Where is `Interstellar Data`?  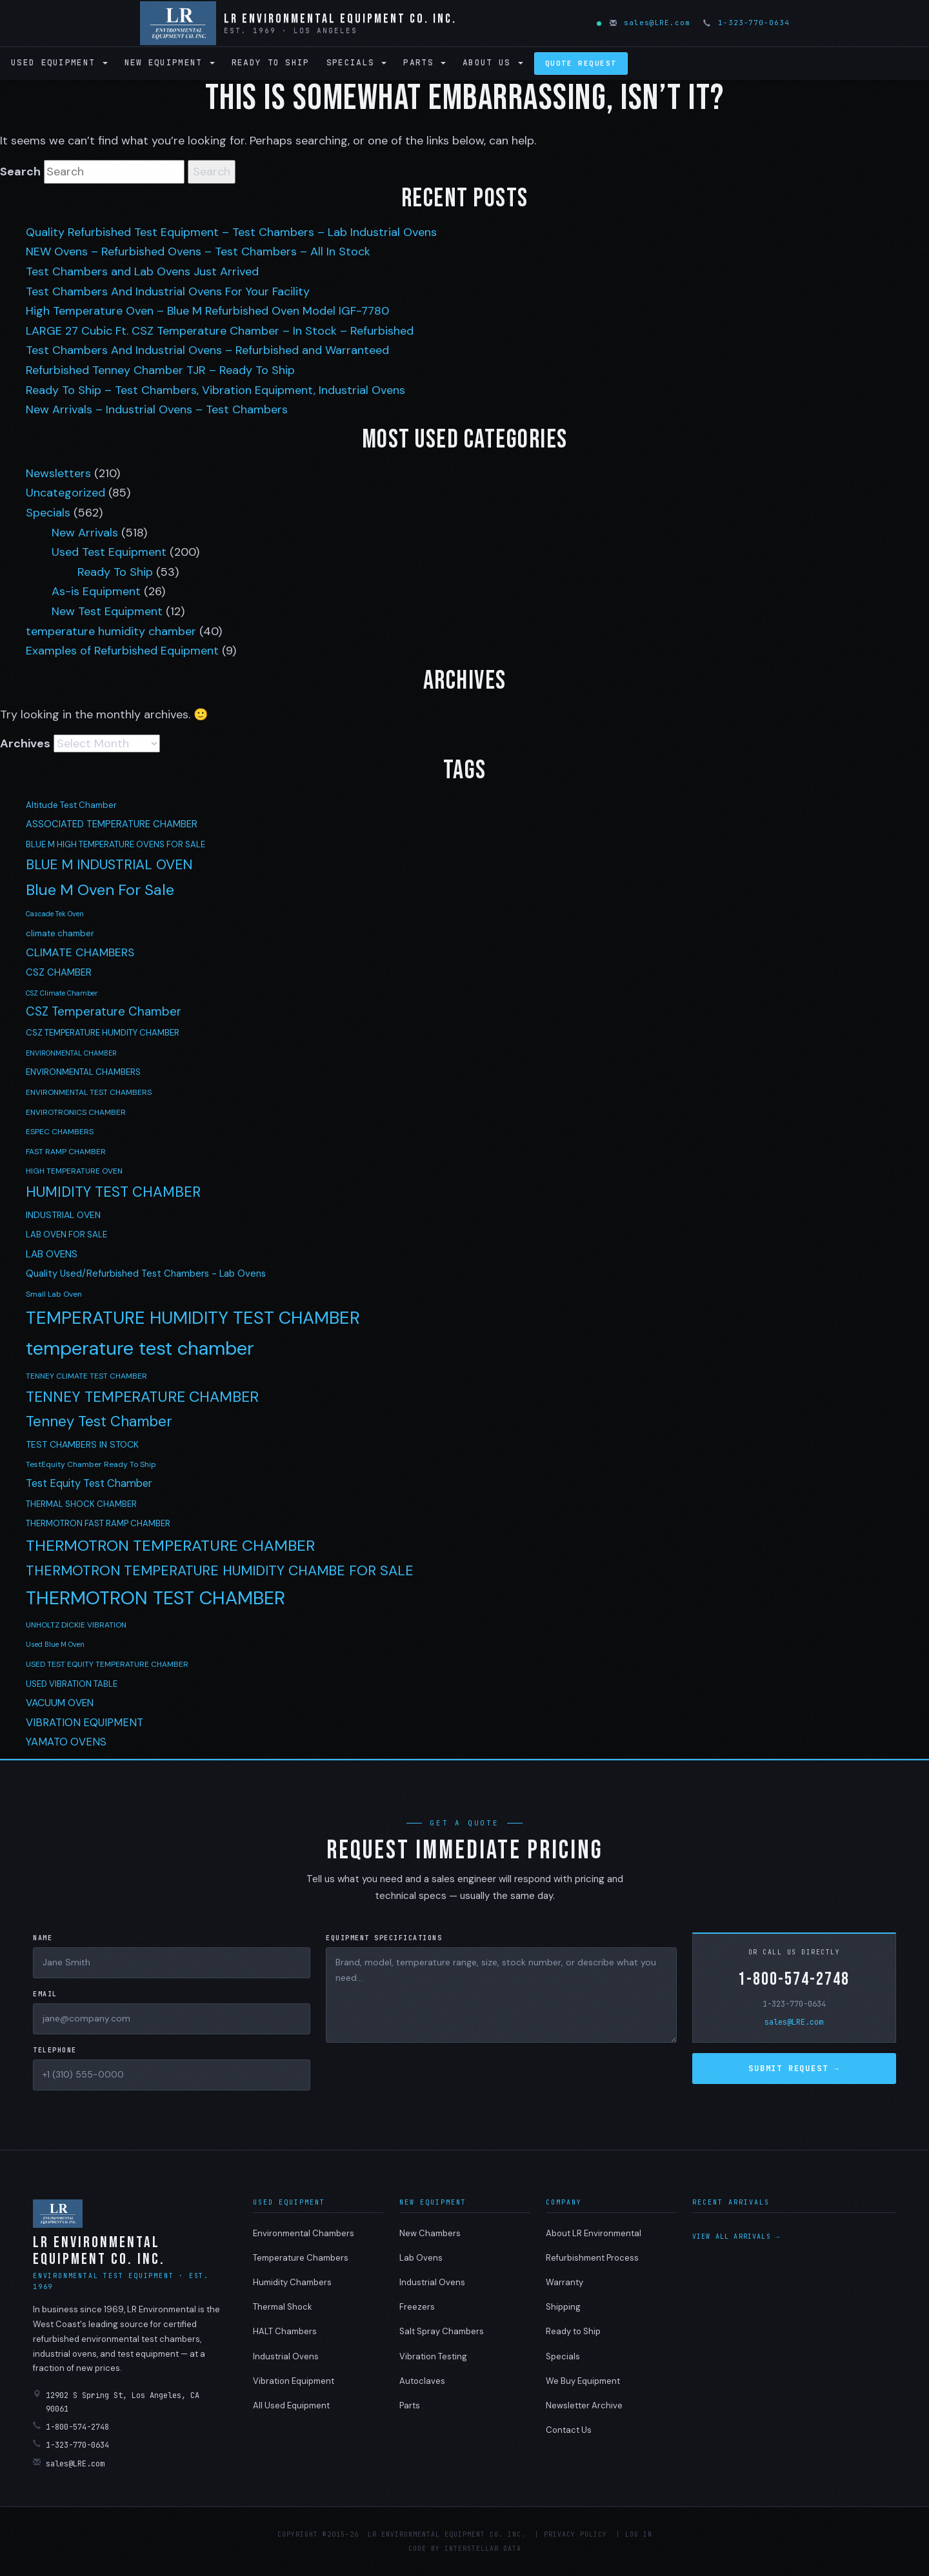
Interstellar Data is located at coordinates (483, 2548).